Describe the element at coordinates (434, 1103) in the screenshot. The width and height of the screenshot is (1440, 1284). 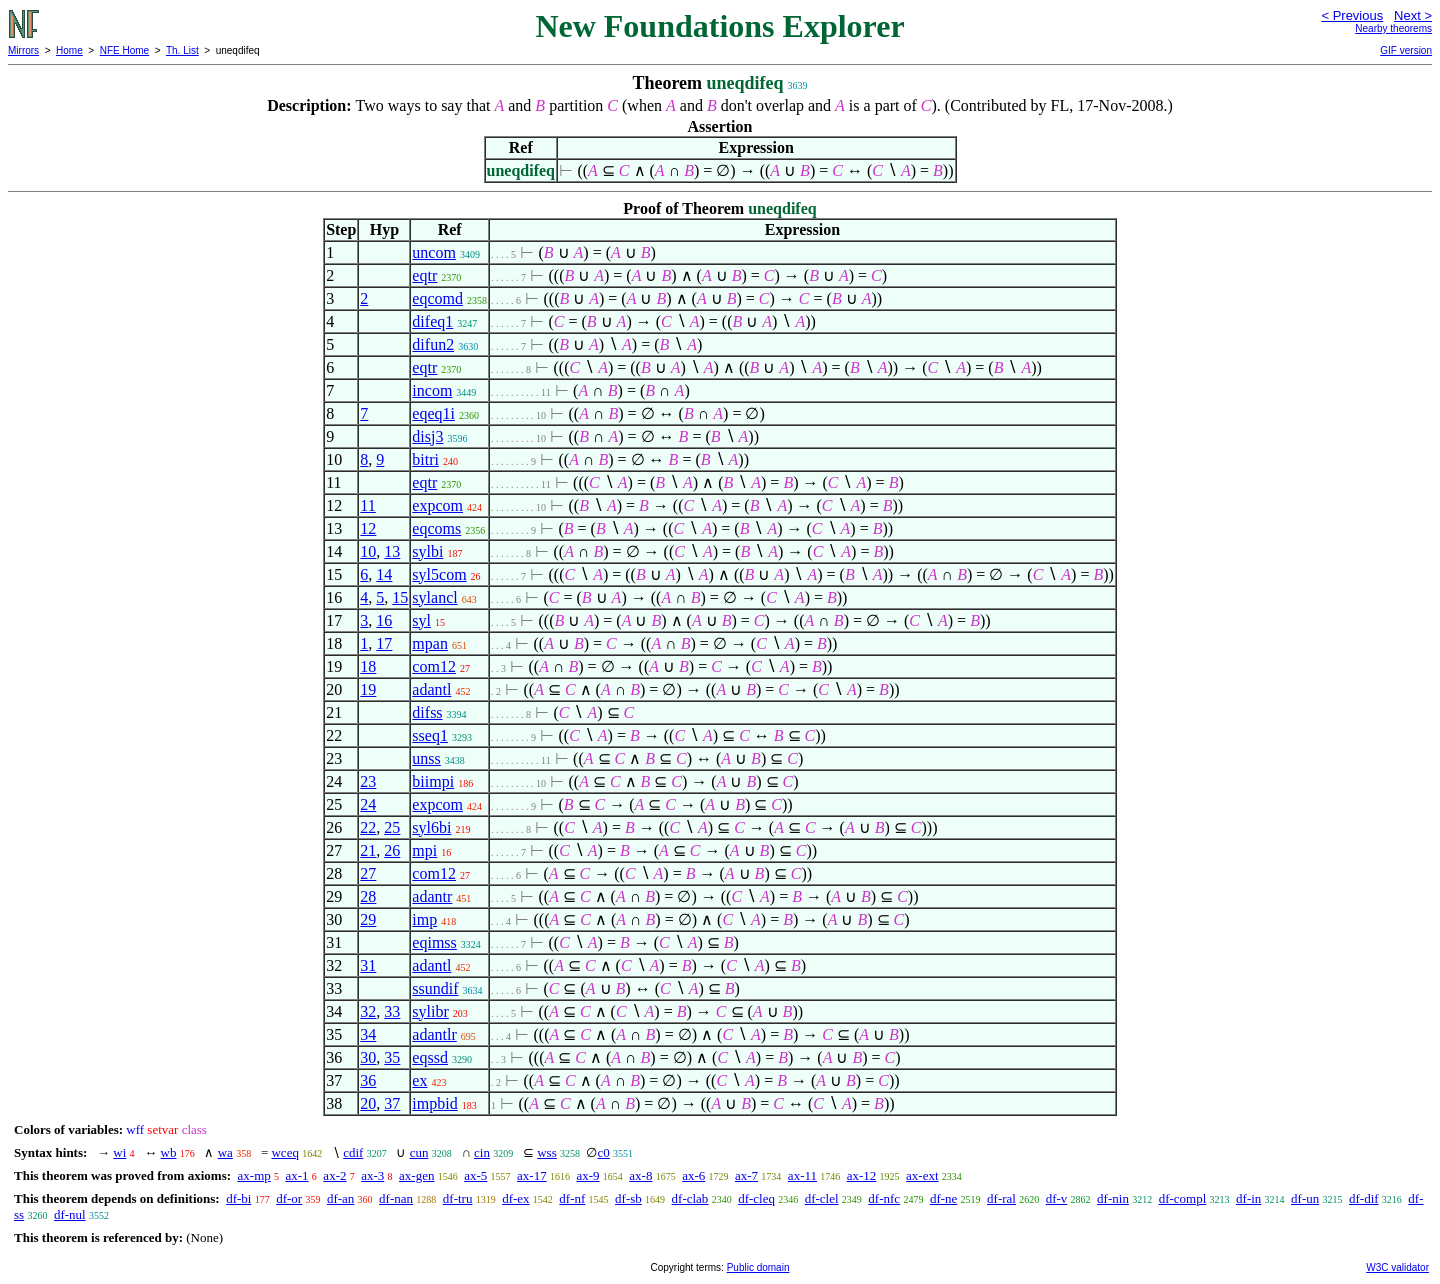
I see `impbid` at that location.